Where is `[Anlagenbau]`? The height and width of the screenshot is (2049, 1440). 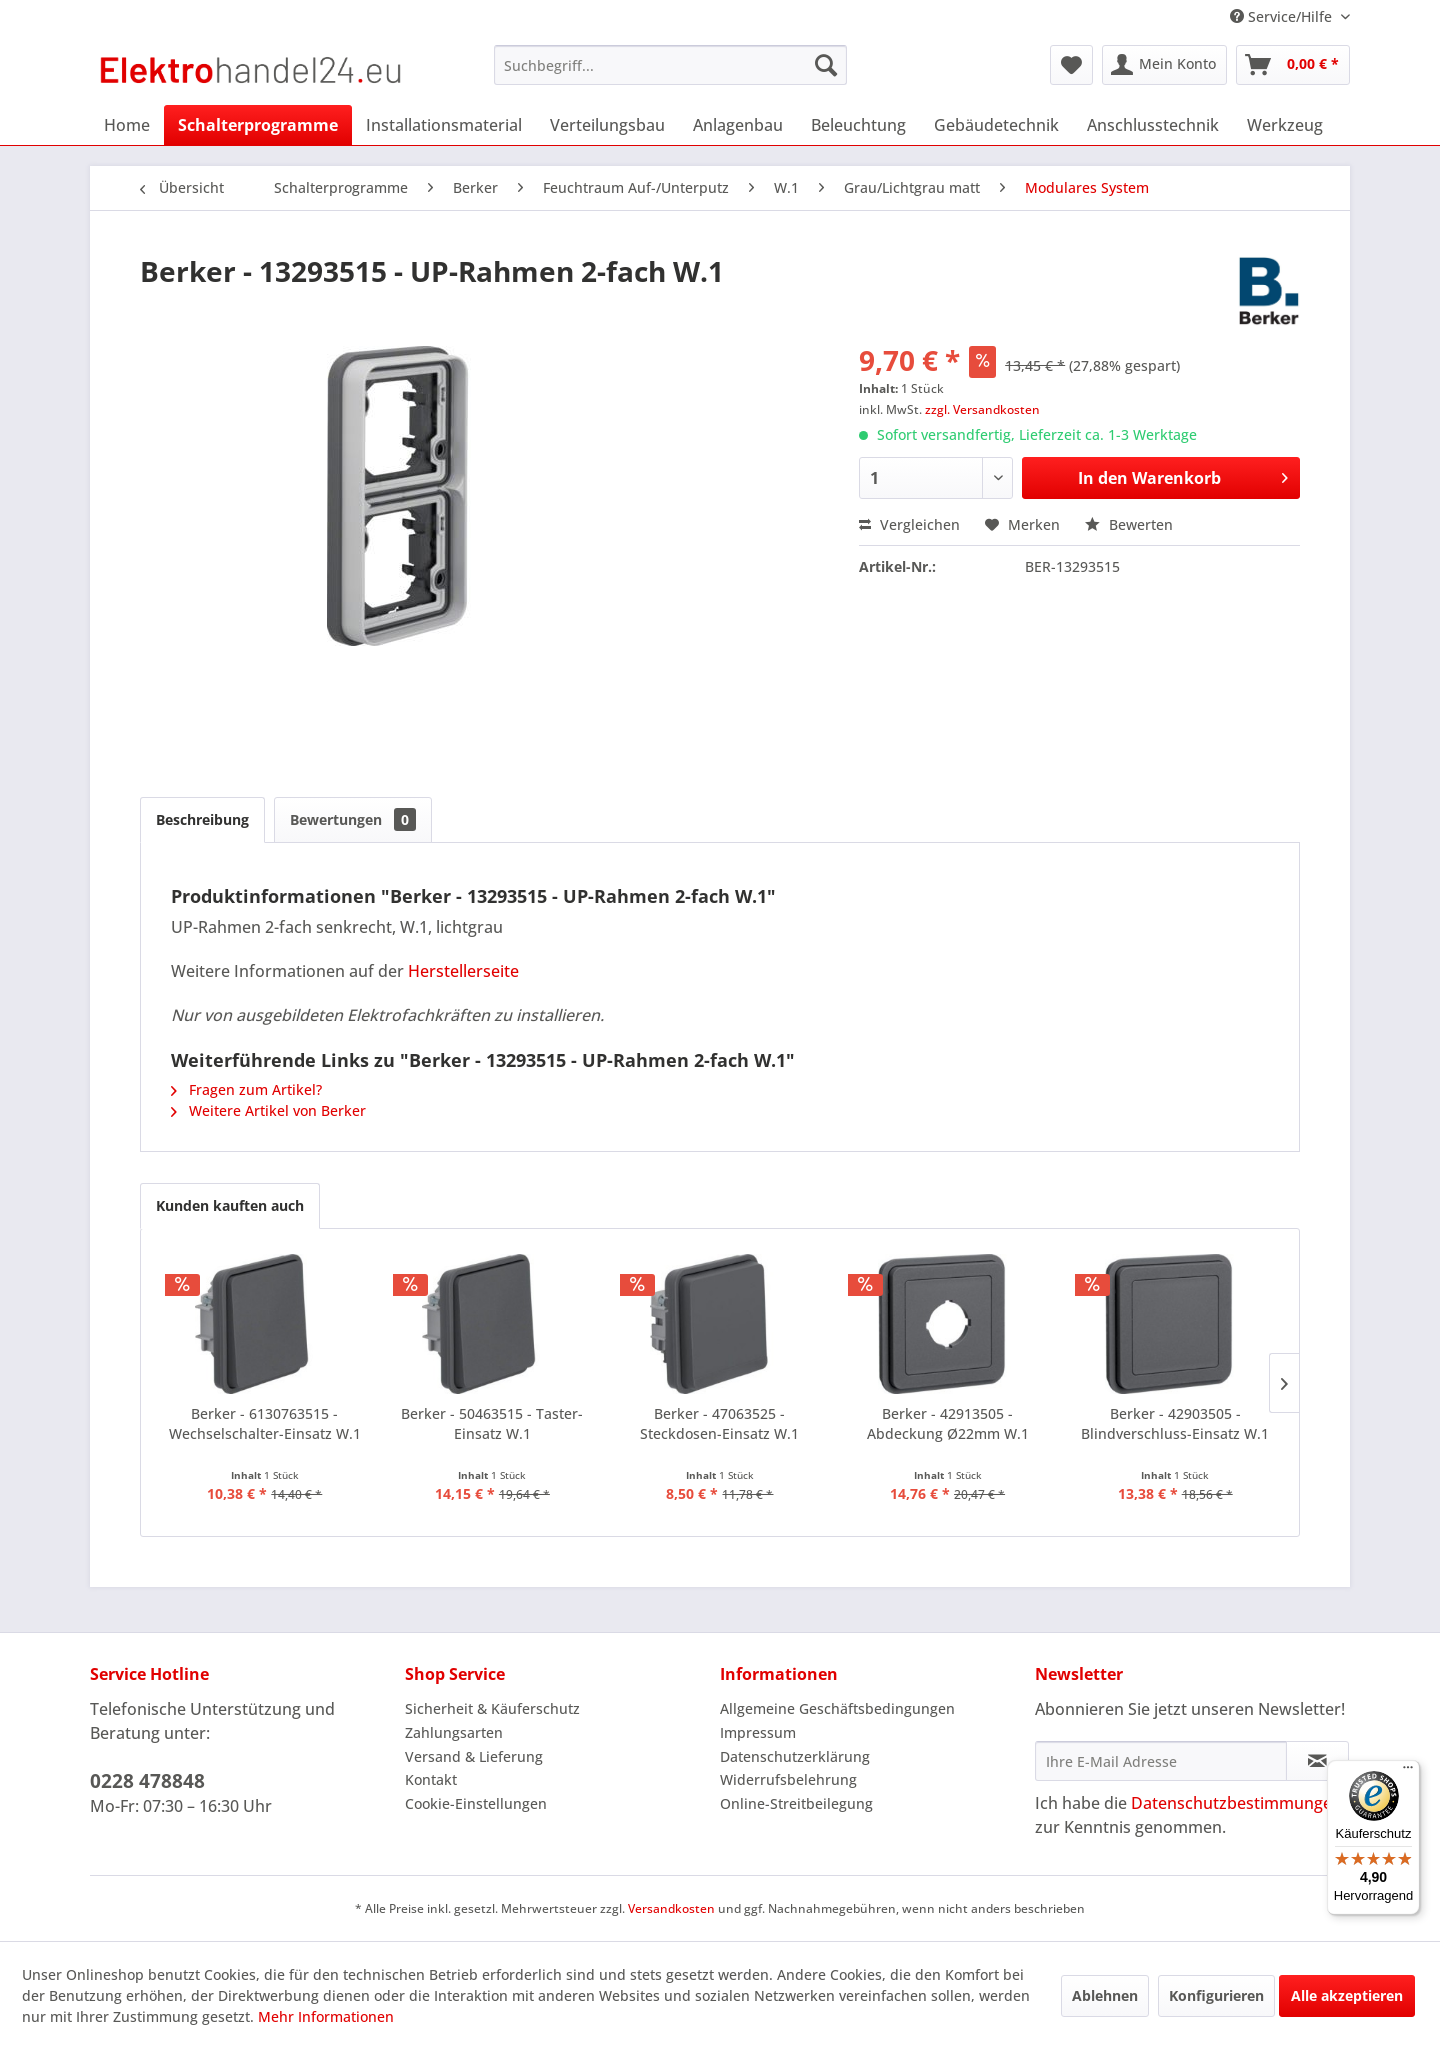 [Anlagenbau] is located at coordinates (738, 125).